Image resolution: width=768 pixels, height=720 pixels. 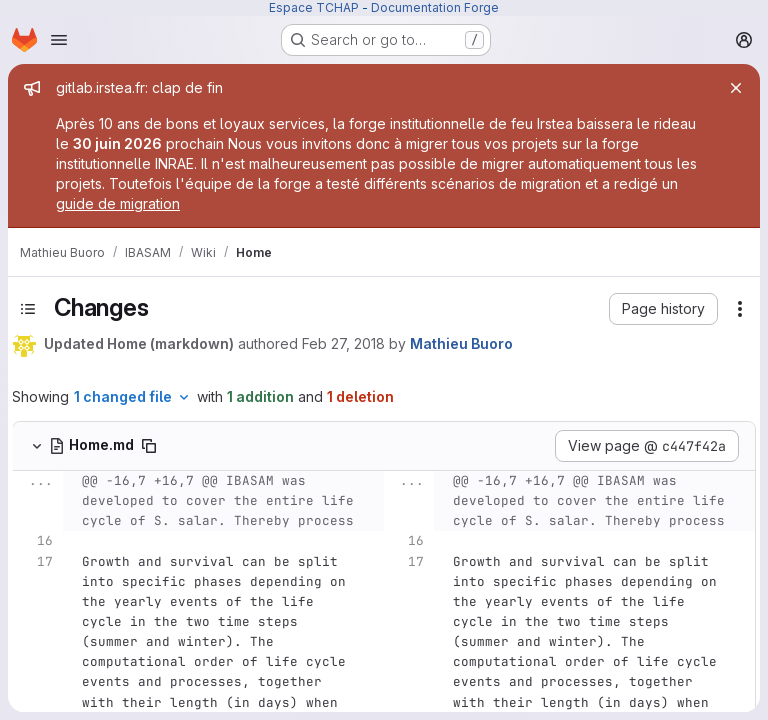 What do you see at coordinates (59, 40) in the screenshot?
I see `[Open navigation menu]` at bounding box center [59, 40].